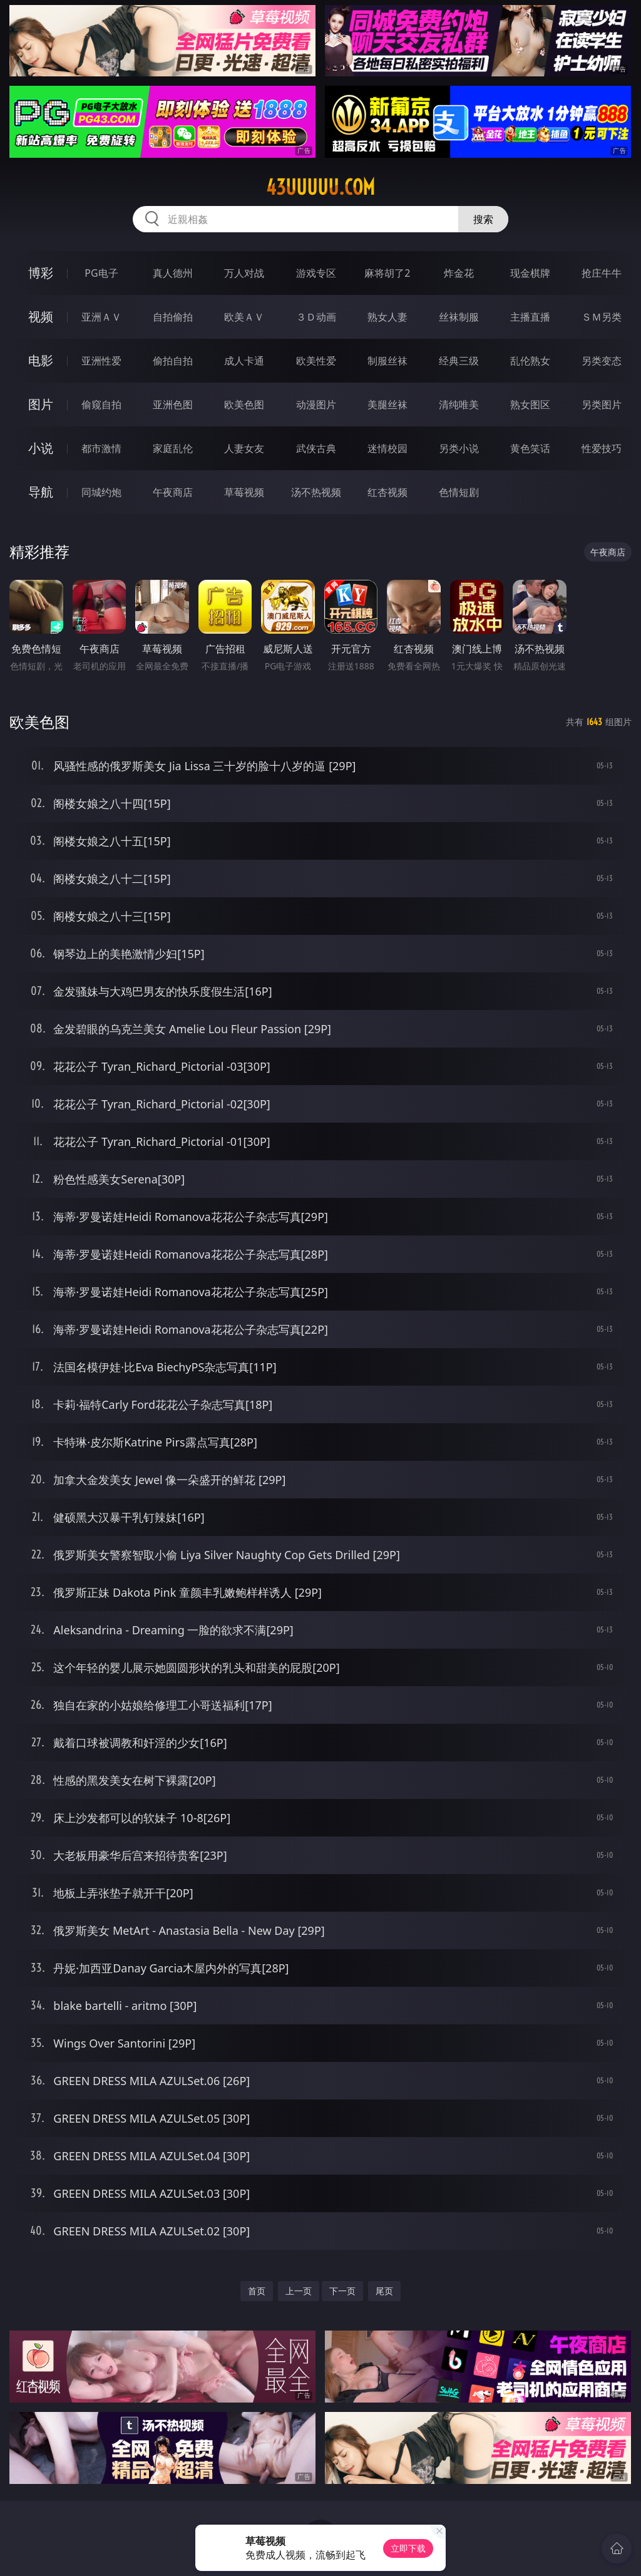 The image size is (641, 2576). I want to click on 电影, so click(40, 360).